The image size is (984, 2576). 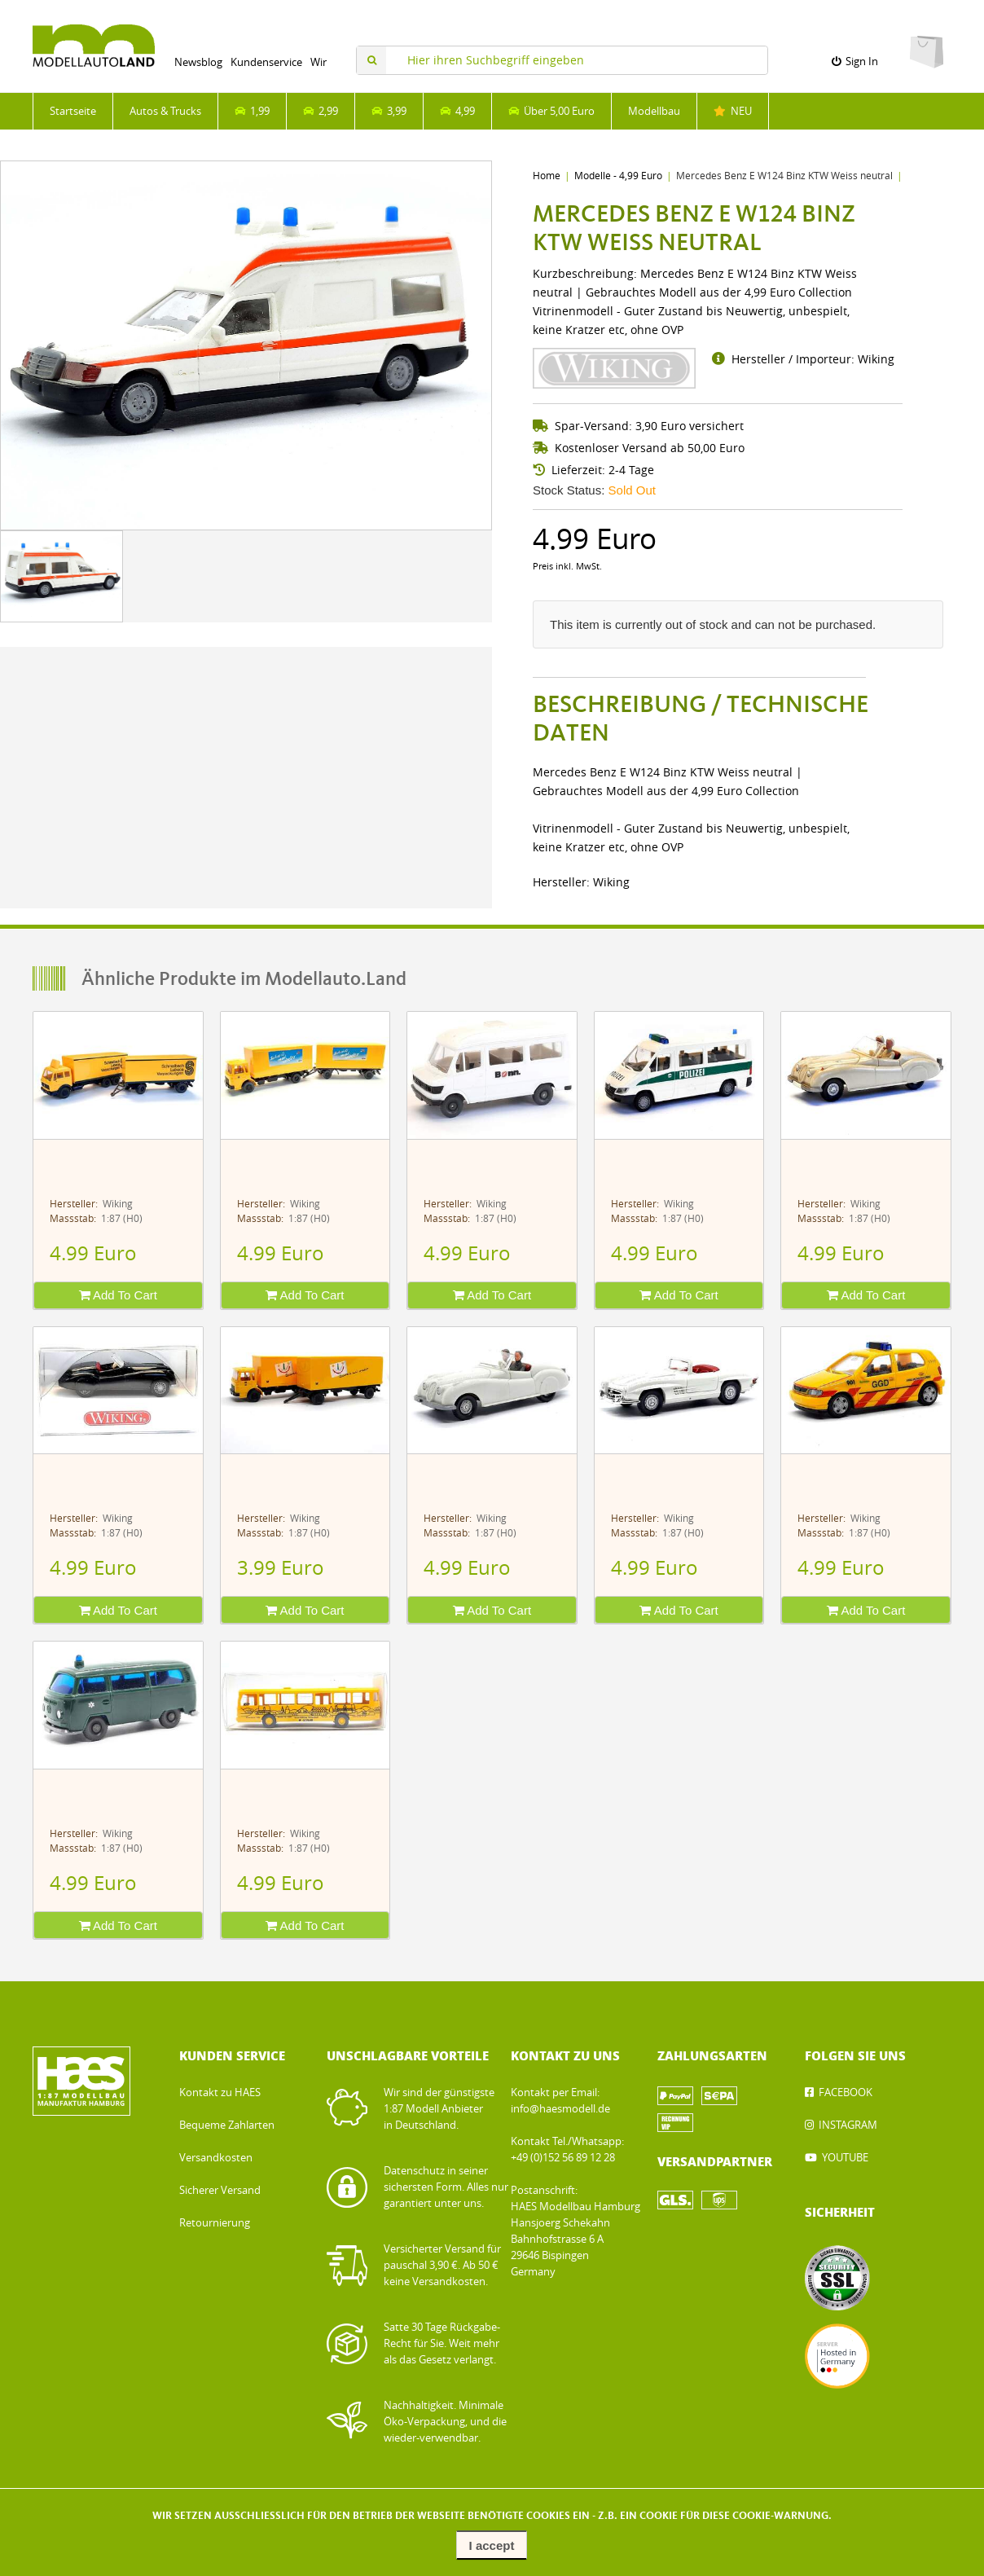 What do you see at coordinates (388, 111) in the screenshot?
I see `3,99` at bounding box center [388, 111].